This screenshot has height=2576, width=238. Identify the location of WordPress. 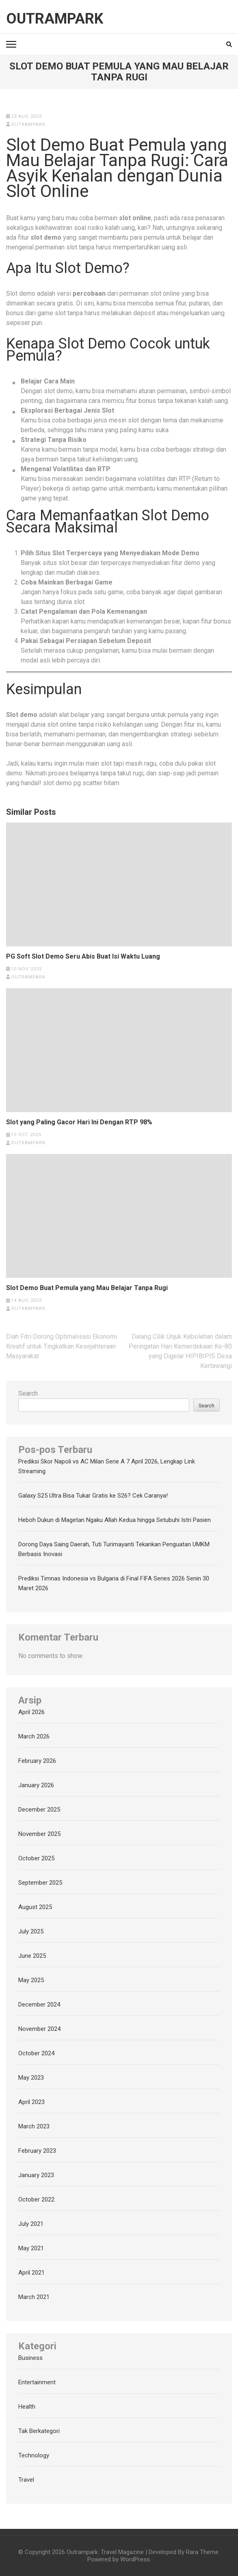
(135, 2559).